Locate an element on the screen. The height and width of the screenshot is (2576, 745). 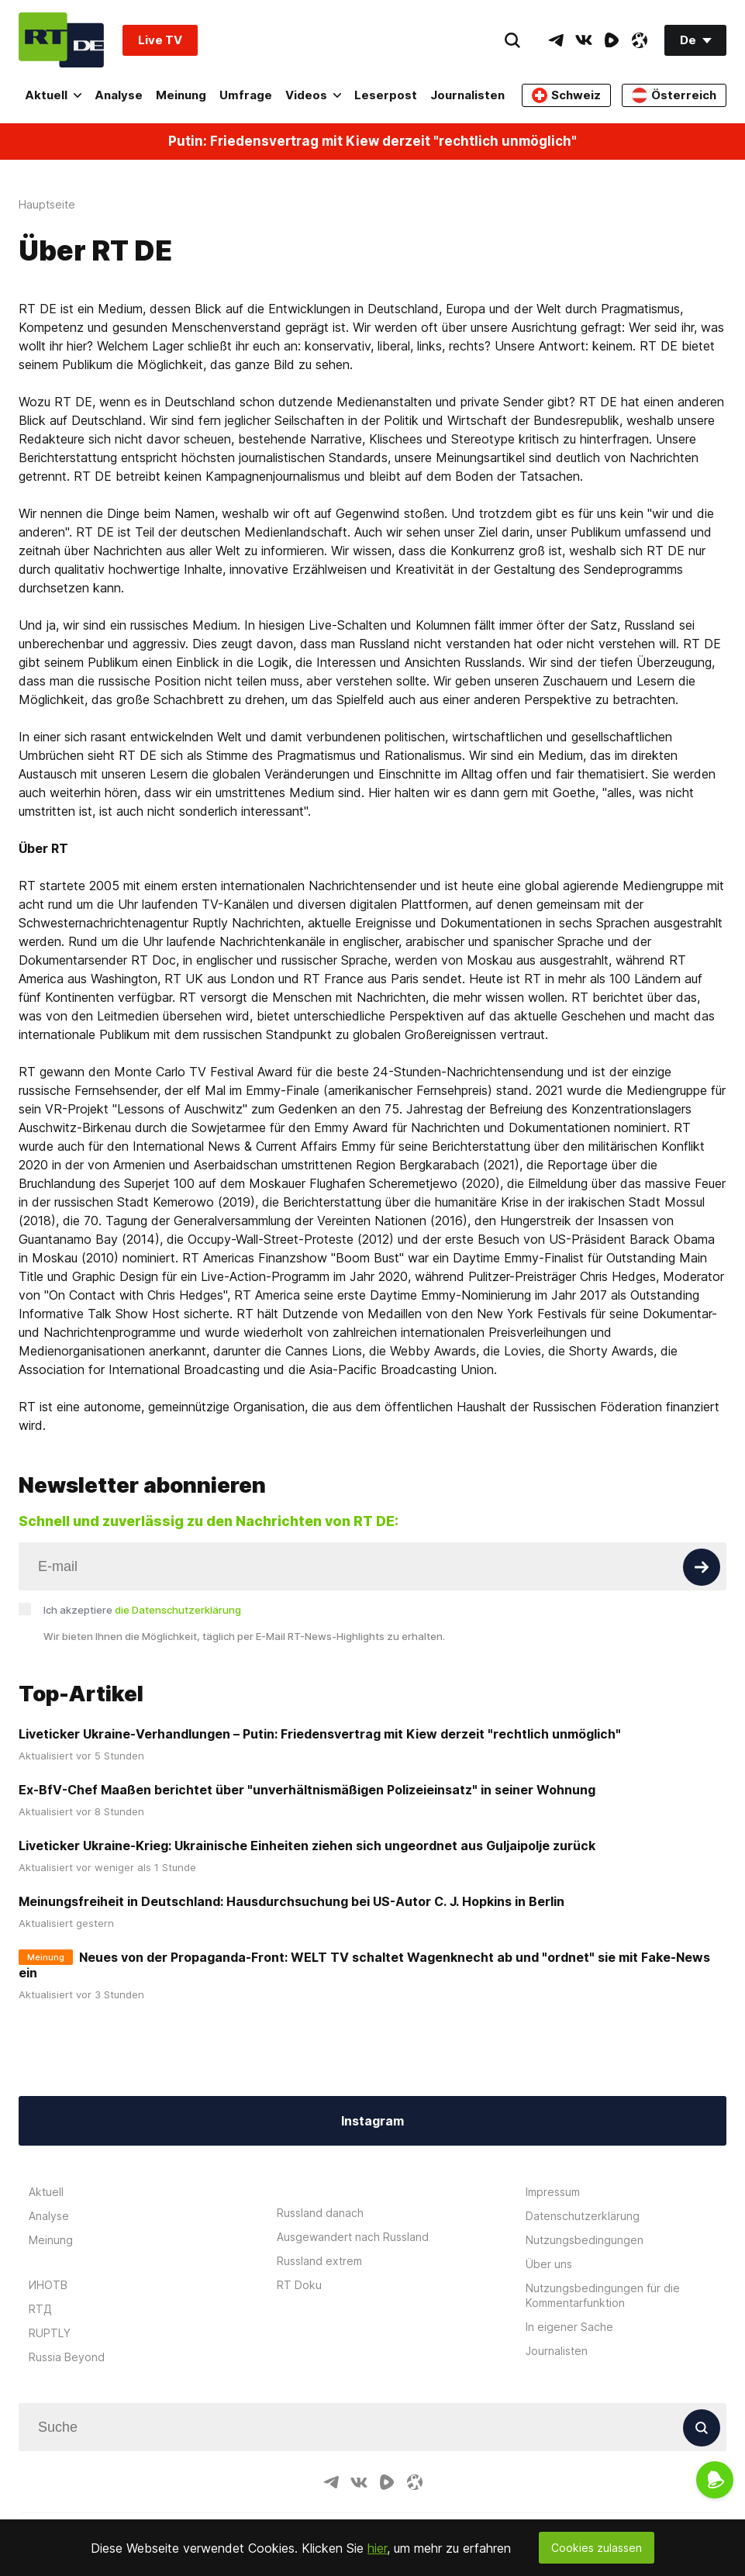
Nutzungsbedingungen für die Kommentarfunktion is located at coordinates (603, 2295).